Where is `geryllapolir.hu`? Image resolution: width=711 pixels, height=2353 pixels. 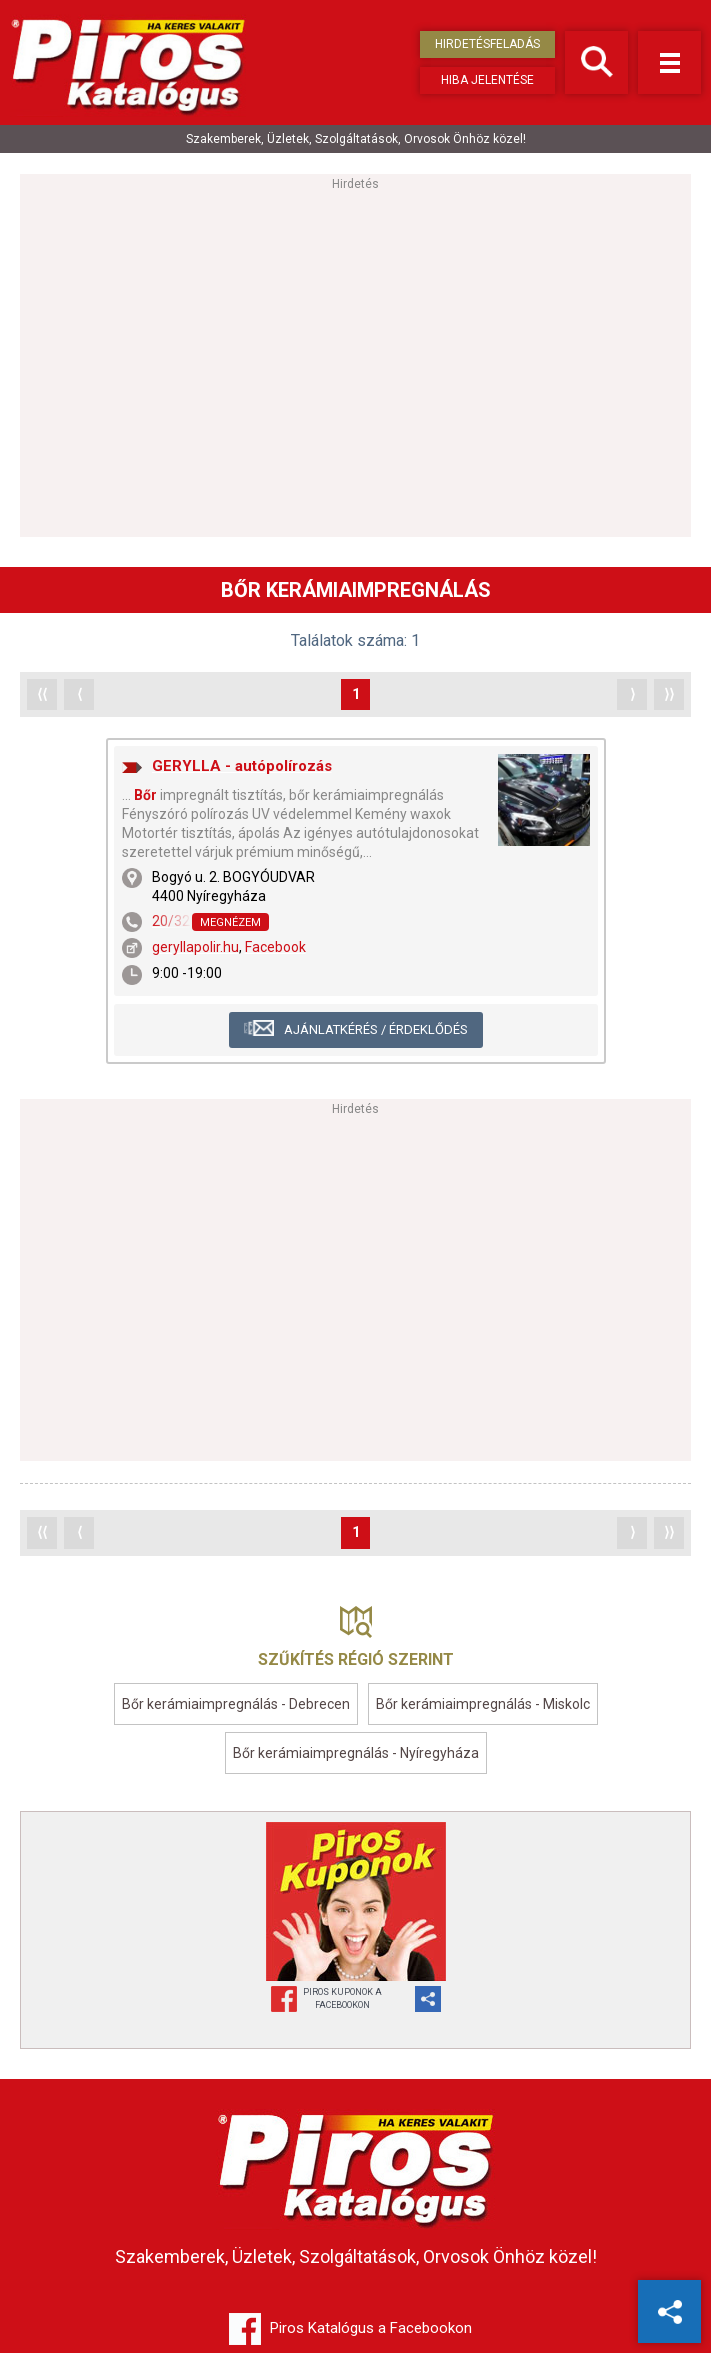
geryllapolir.hu is located at coordinates (195, 947).